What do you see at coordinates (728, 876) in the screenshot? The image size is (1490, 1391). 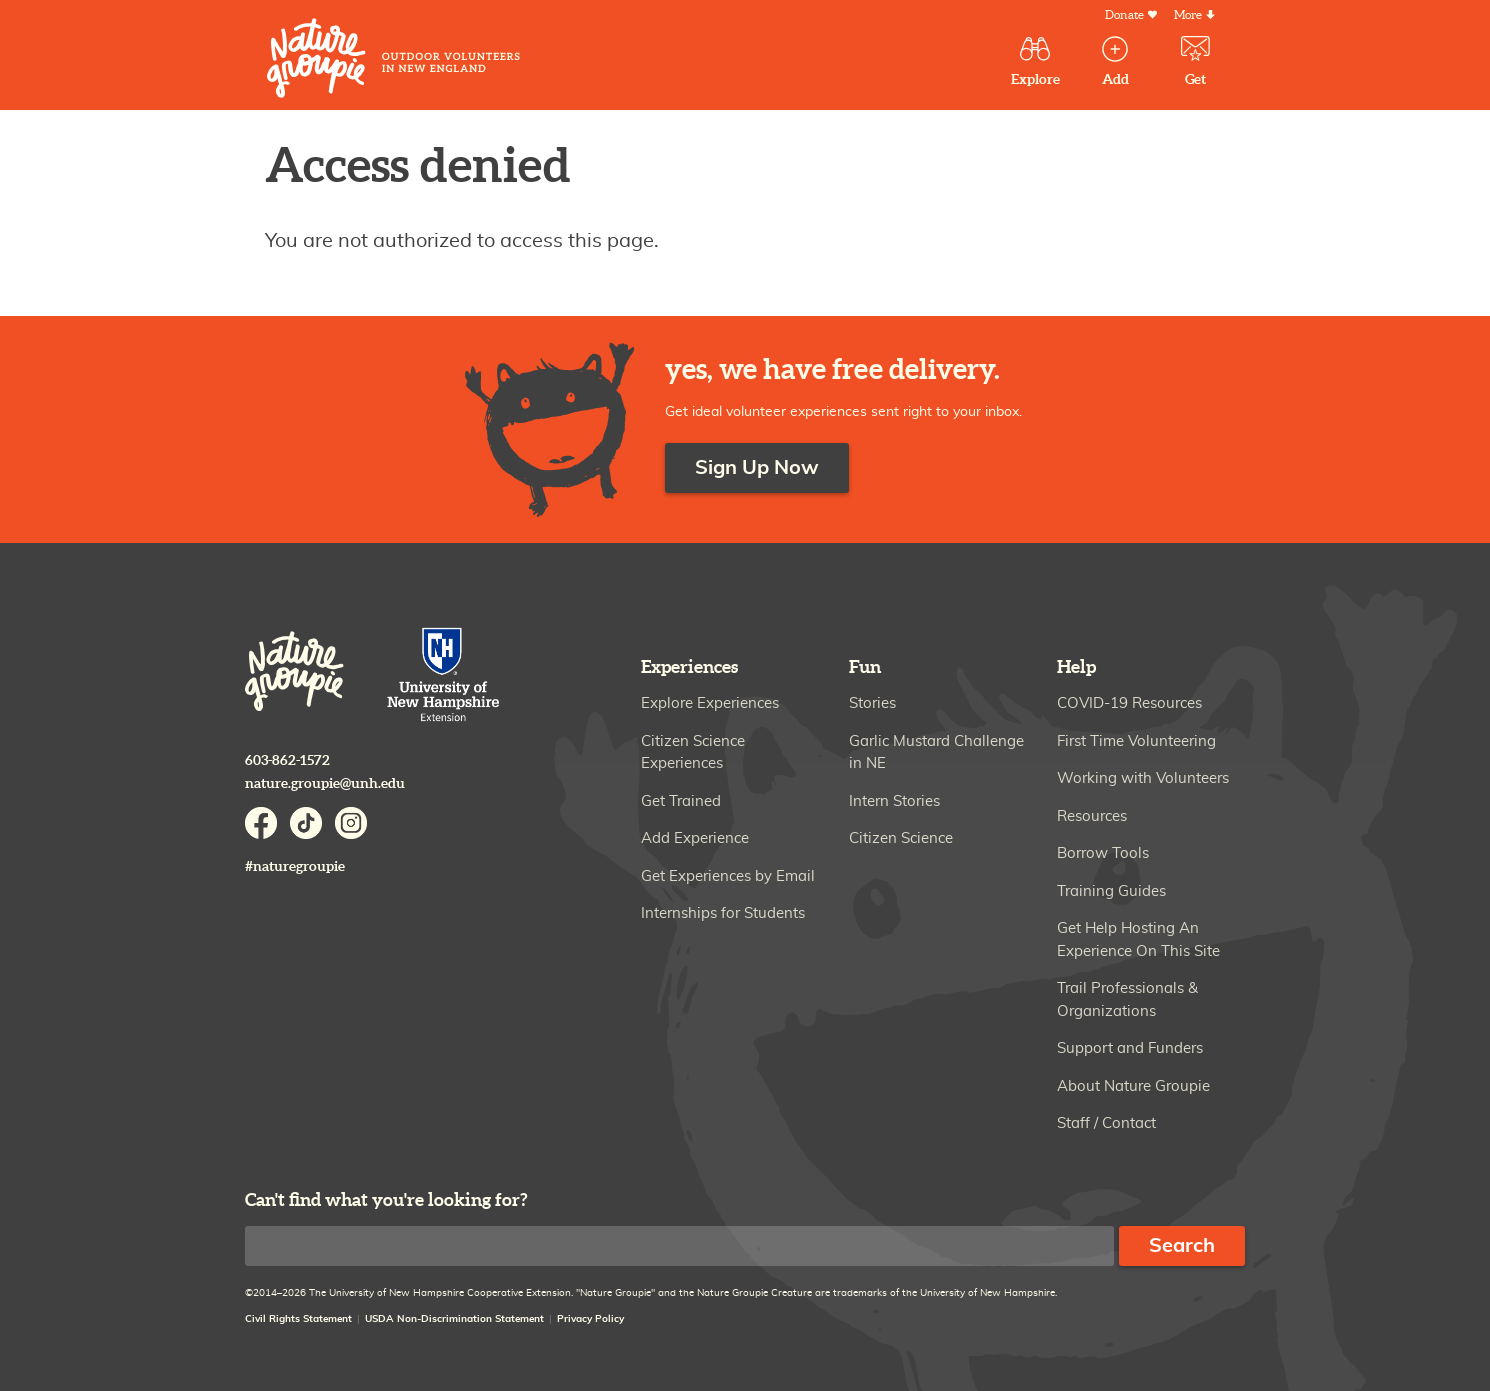 I see `Get Experiences by Email` at bounding box center [728, 876].